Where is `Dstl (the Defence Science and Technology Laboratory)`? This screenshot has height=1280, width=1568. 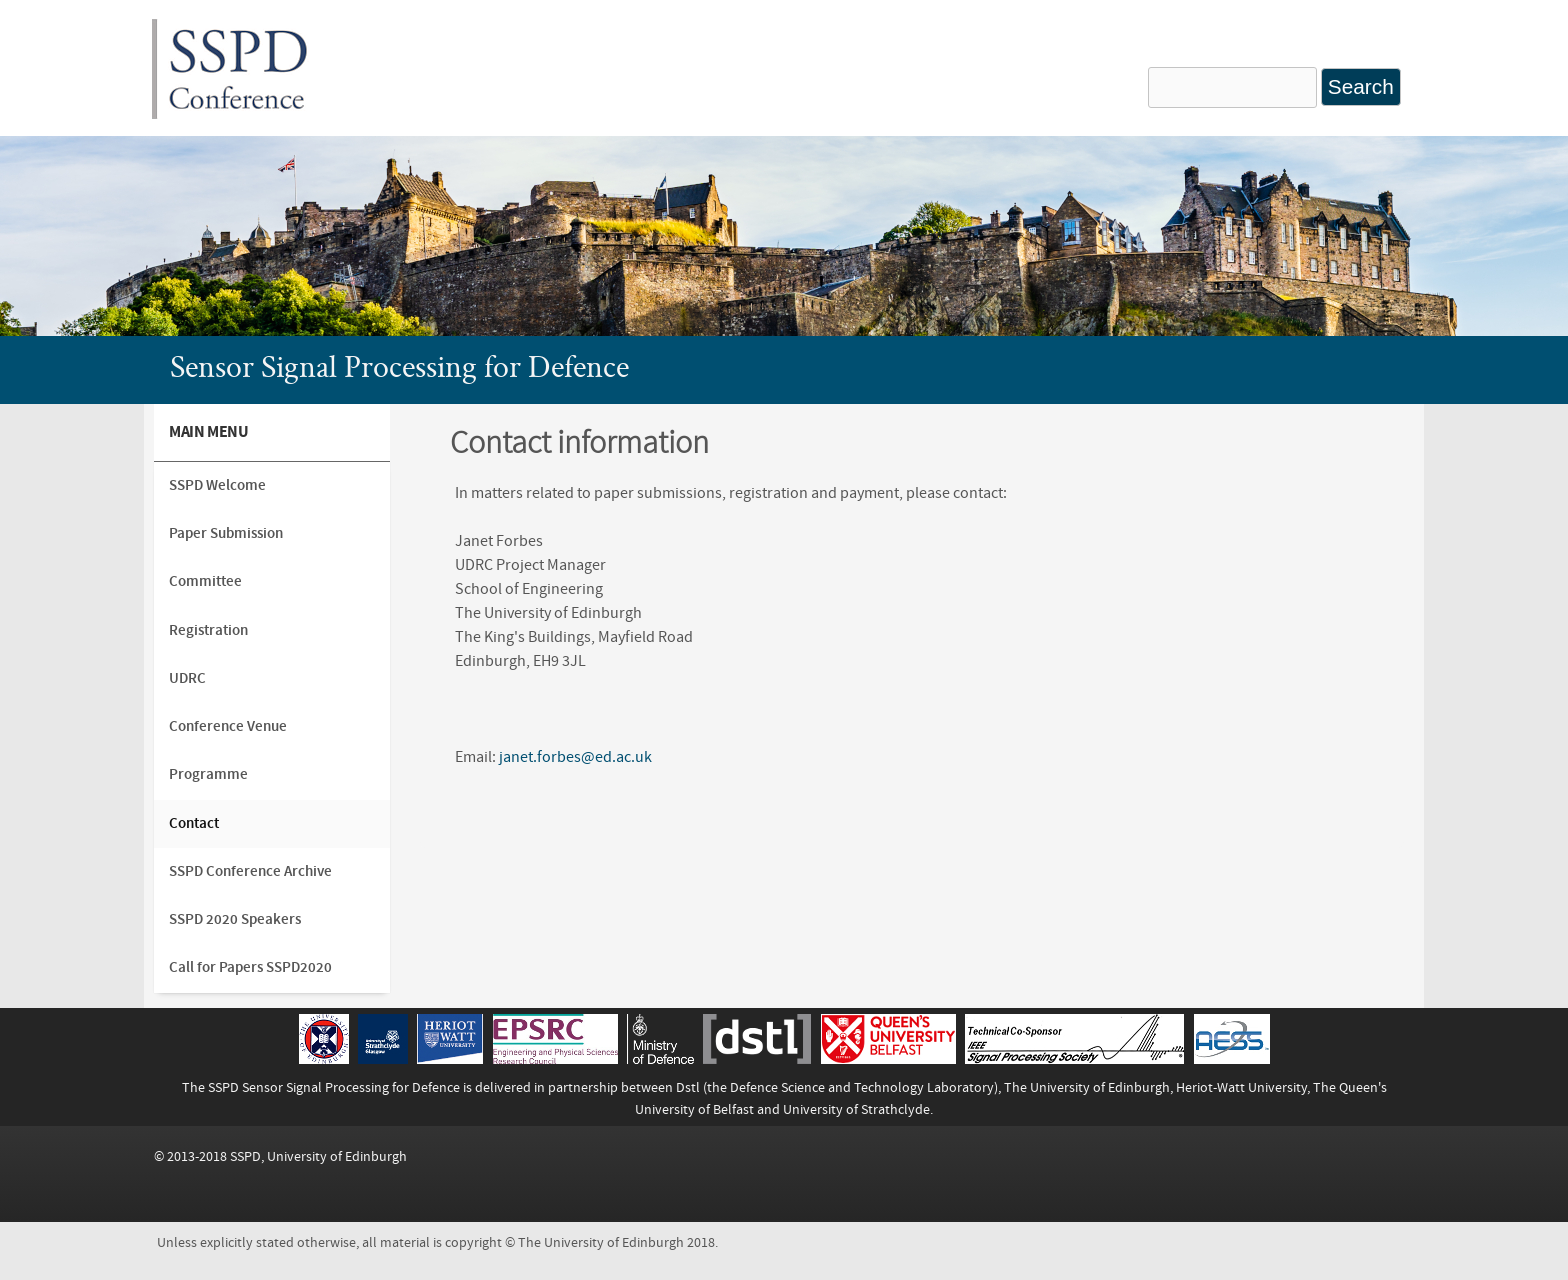 Dstl (the Defence Science and Technology Laboratory) is located at coordinates (837, 1087).